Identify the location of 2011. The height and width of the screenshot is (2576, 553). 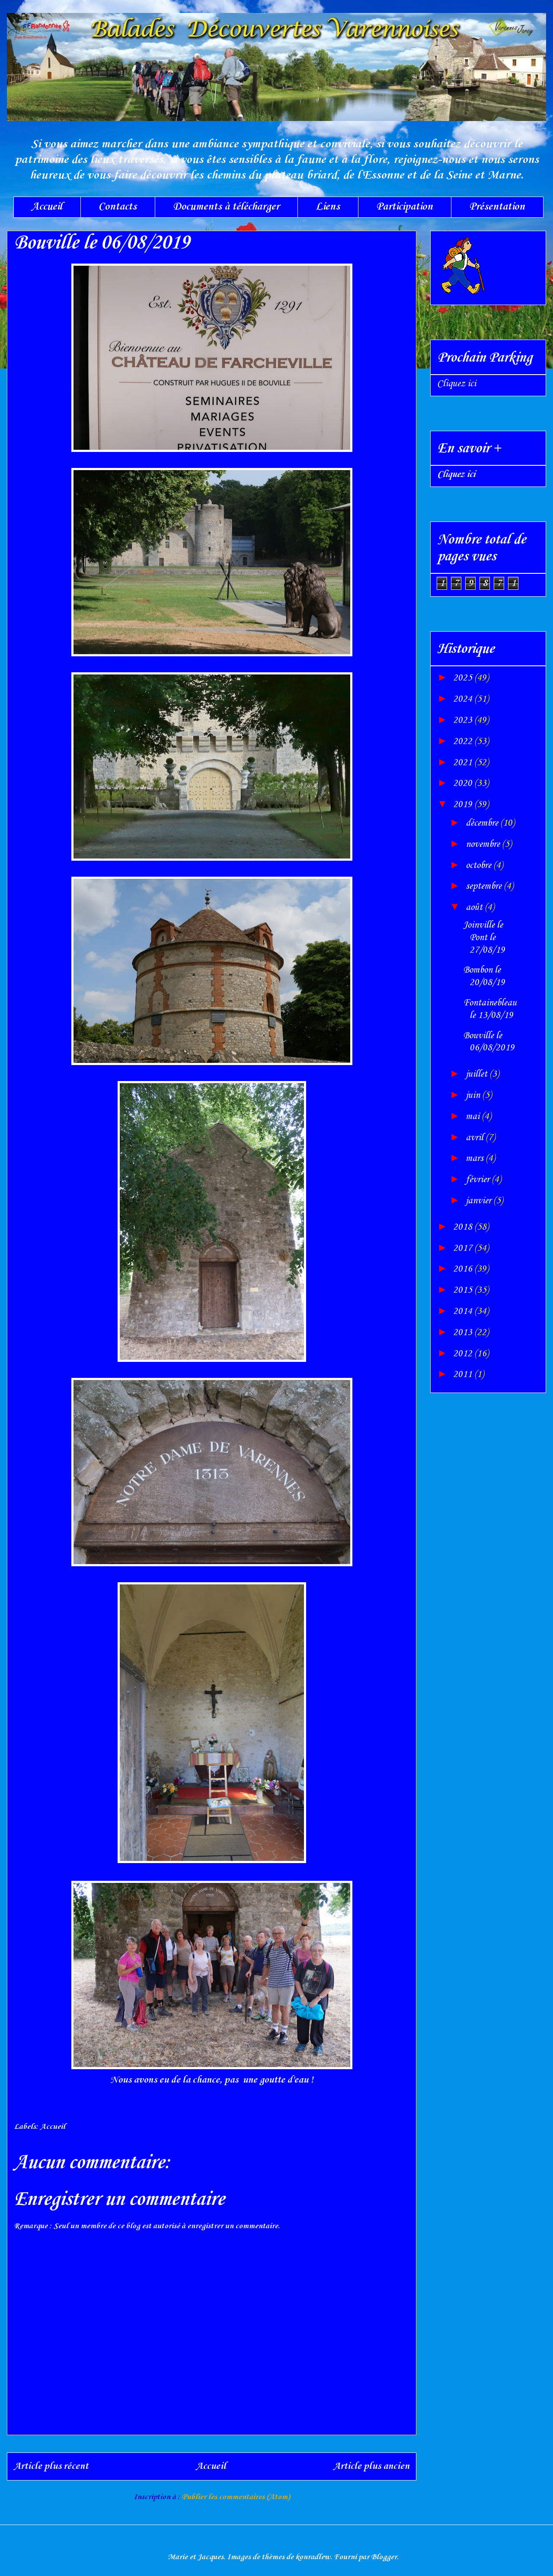
(463, 1374).